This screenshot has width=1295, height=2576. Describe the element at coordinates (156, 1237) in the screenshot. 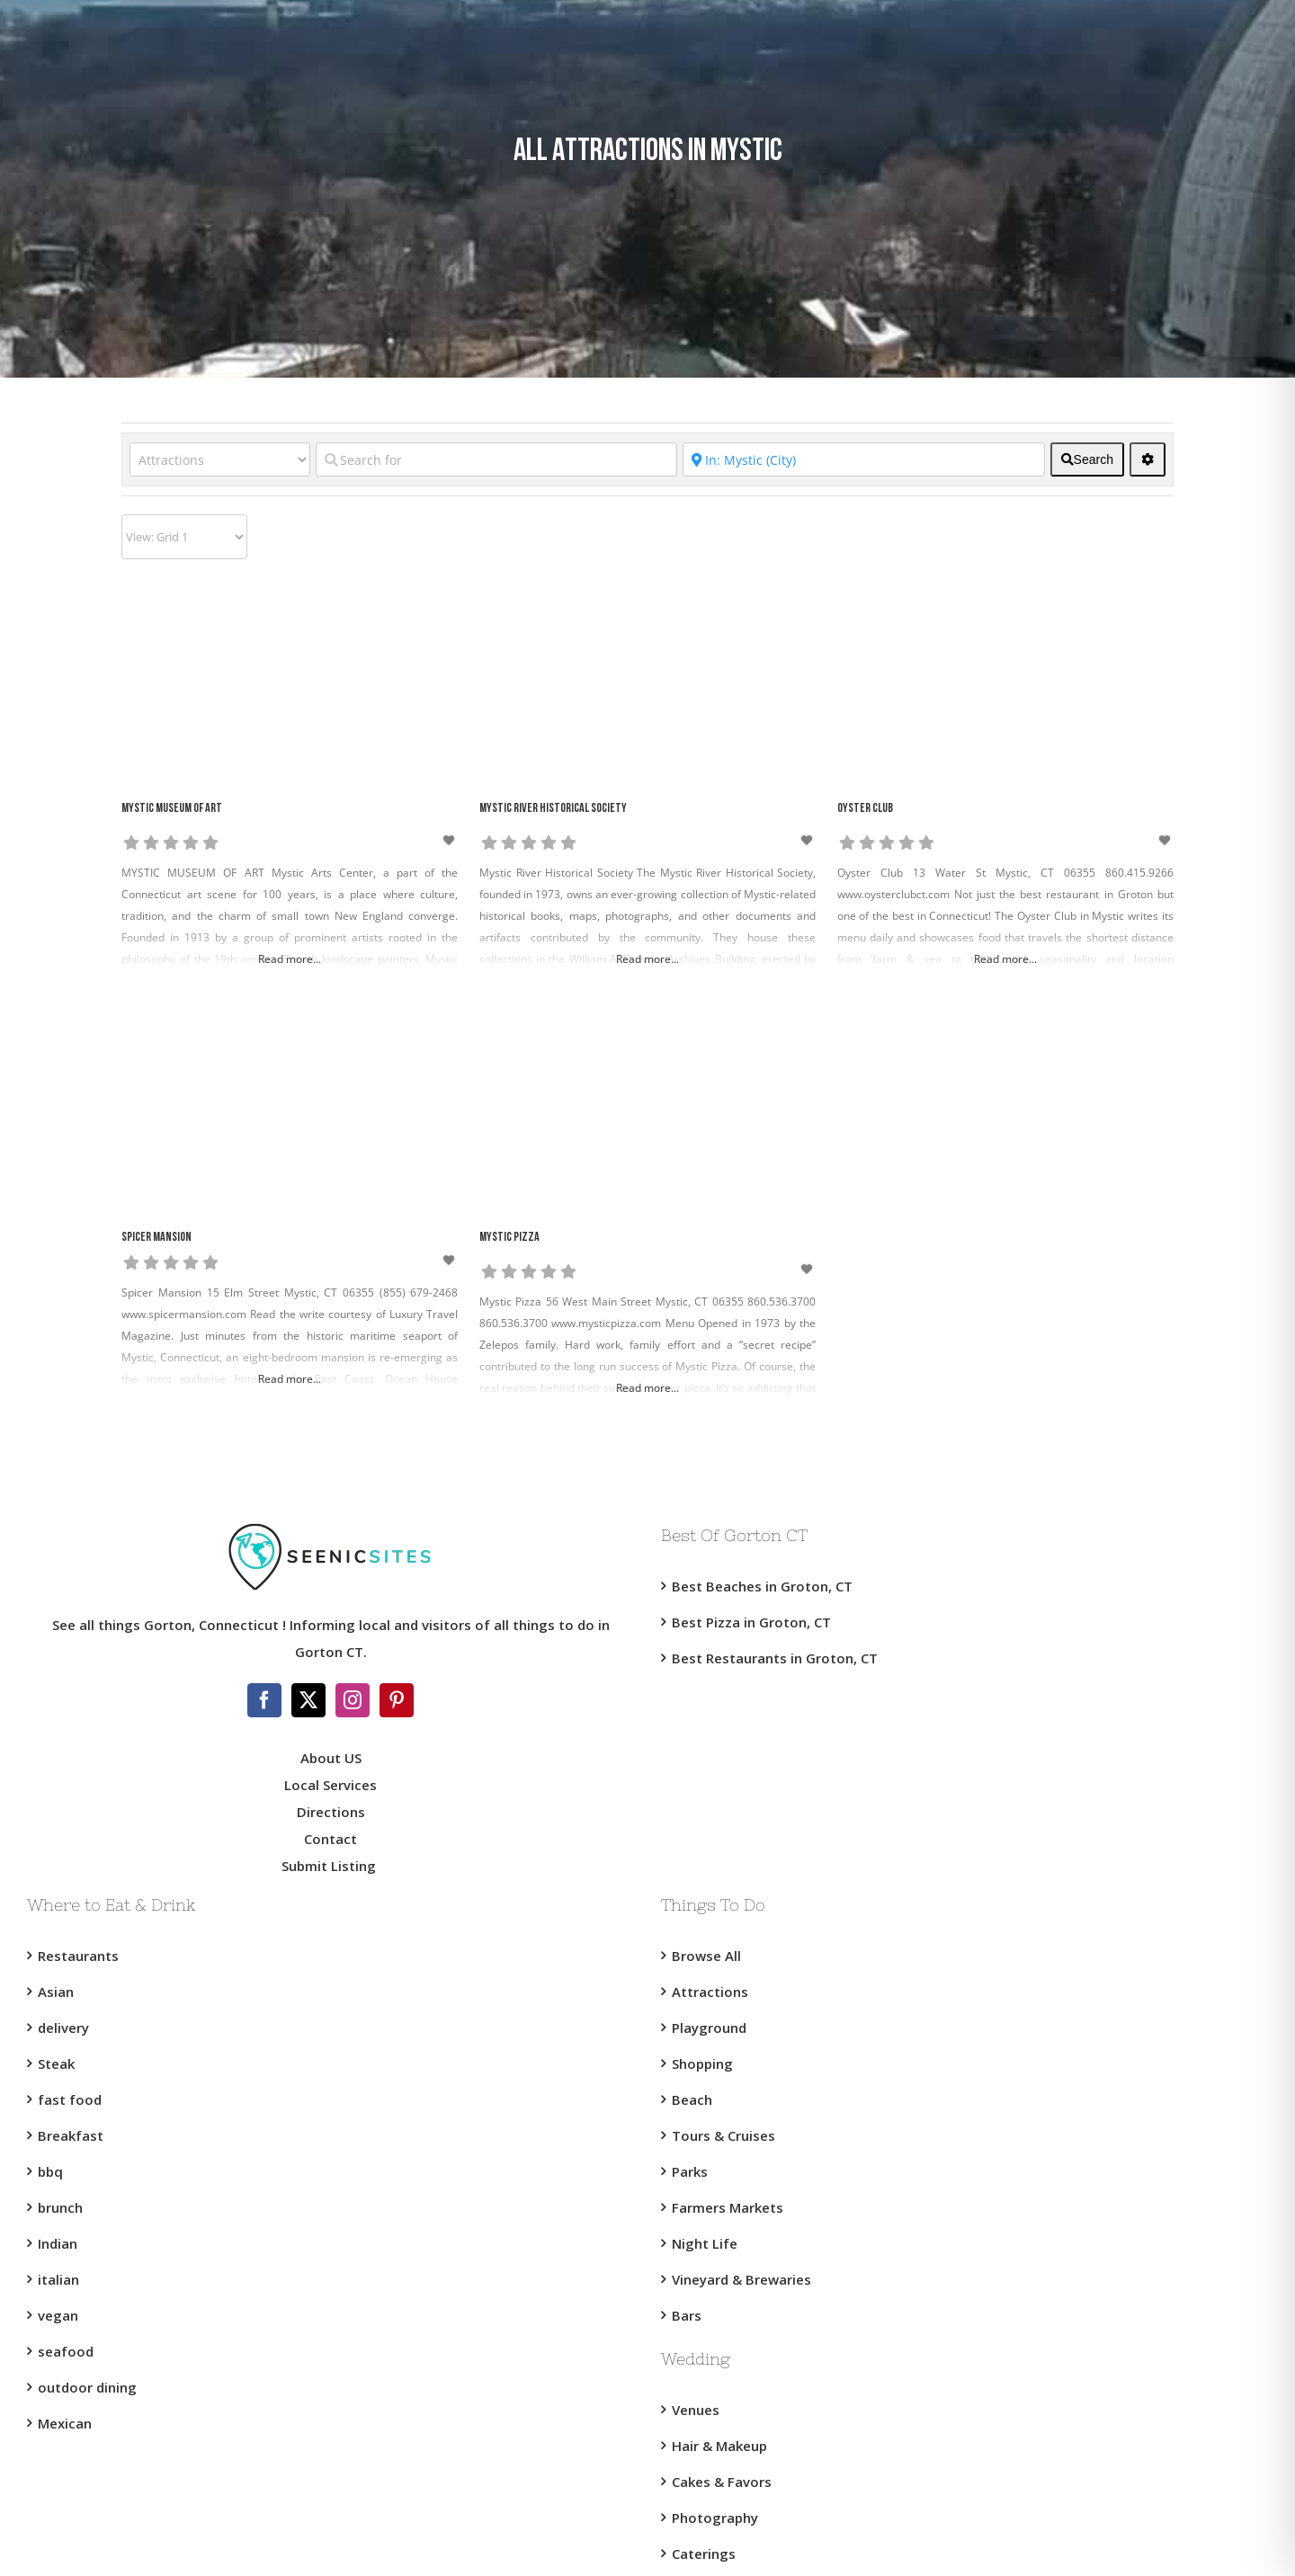

I see `Spicer Mansion` at that location.